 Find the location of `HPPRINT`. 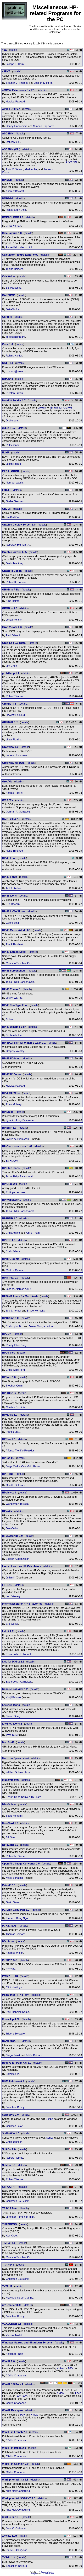

HPPRINT is located at coordinates (7, 1473).